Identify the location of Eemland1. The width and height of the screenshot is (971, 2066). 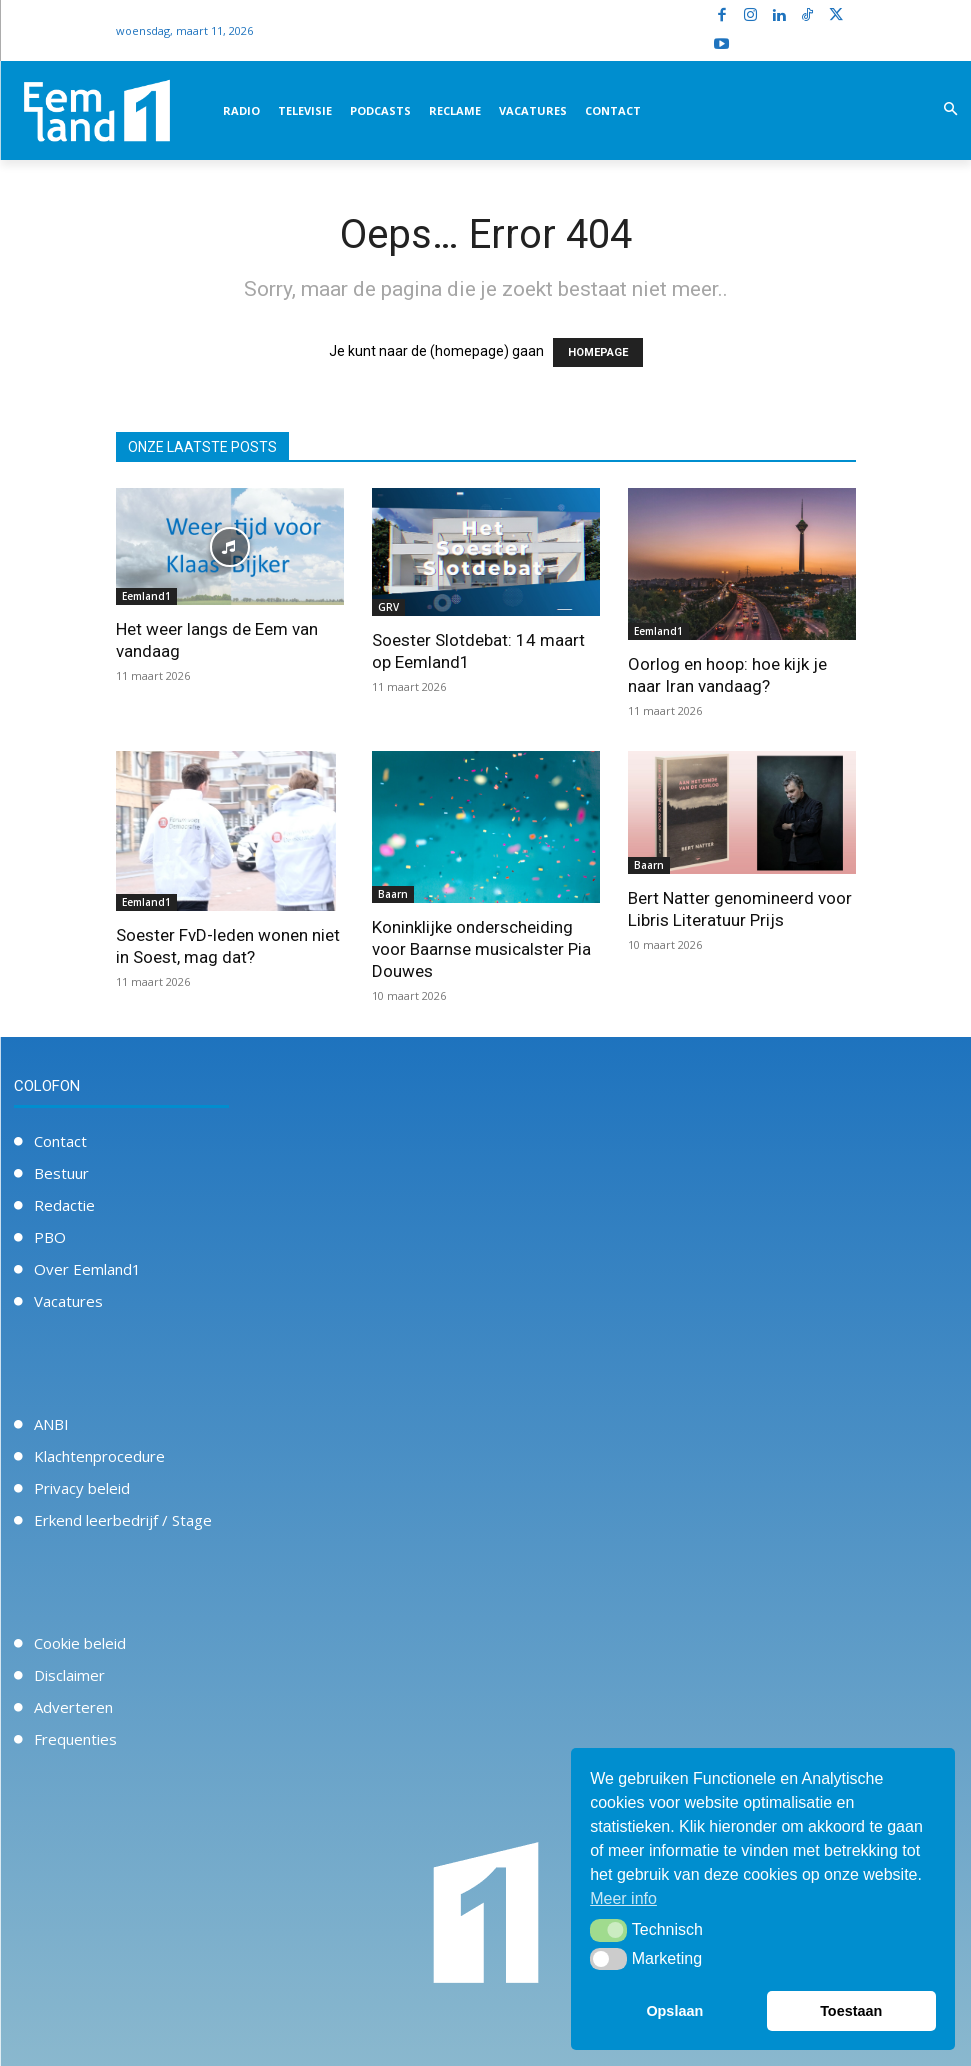
(146, 596).